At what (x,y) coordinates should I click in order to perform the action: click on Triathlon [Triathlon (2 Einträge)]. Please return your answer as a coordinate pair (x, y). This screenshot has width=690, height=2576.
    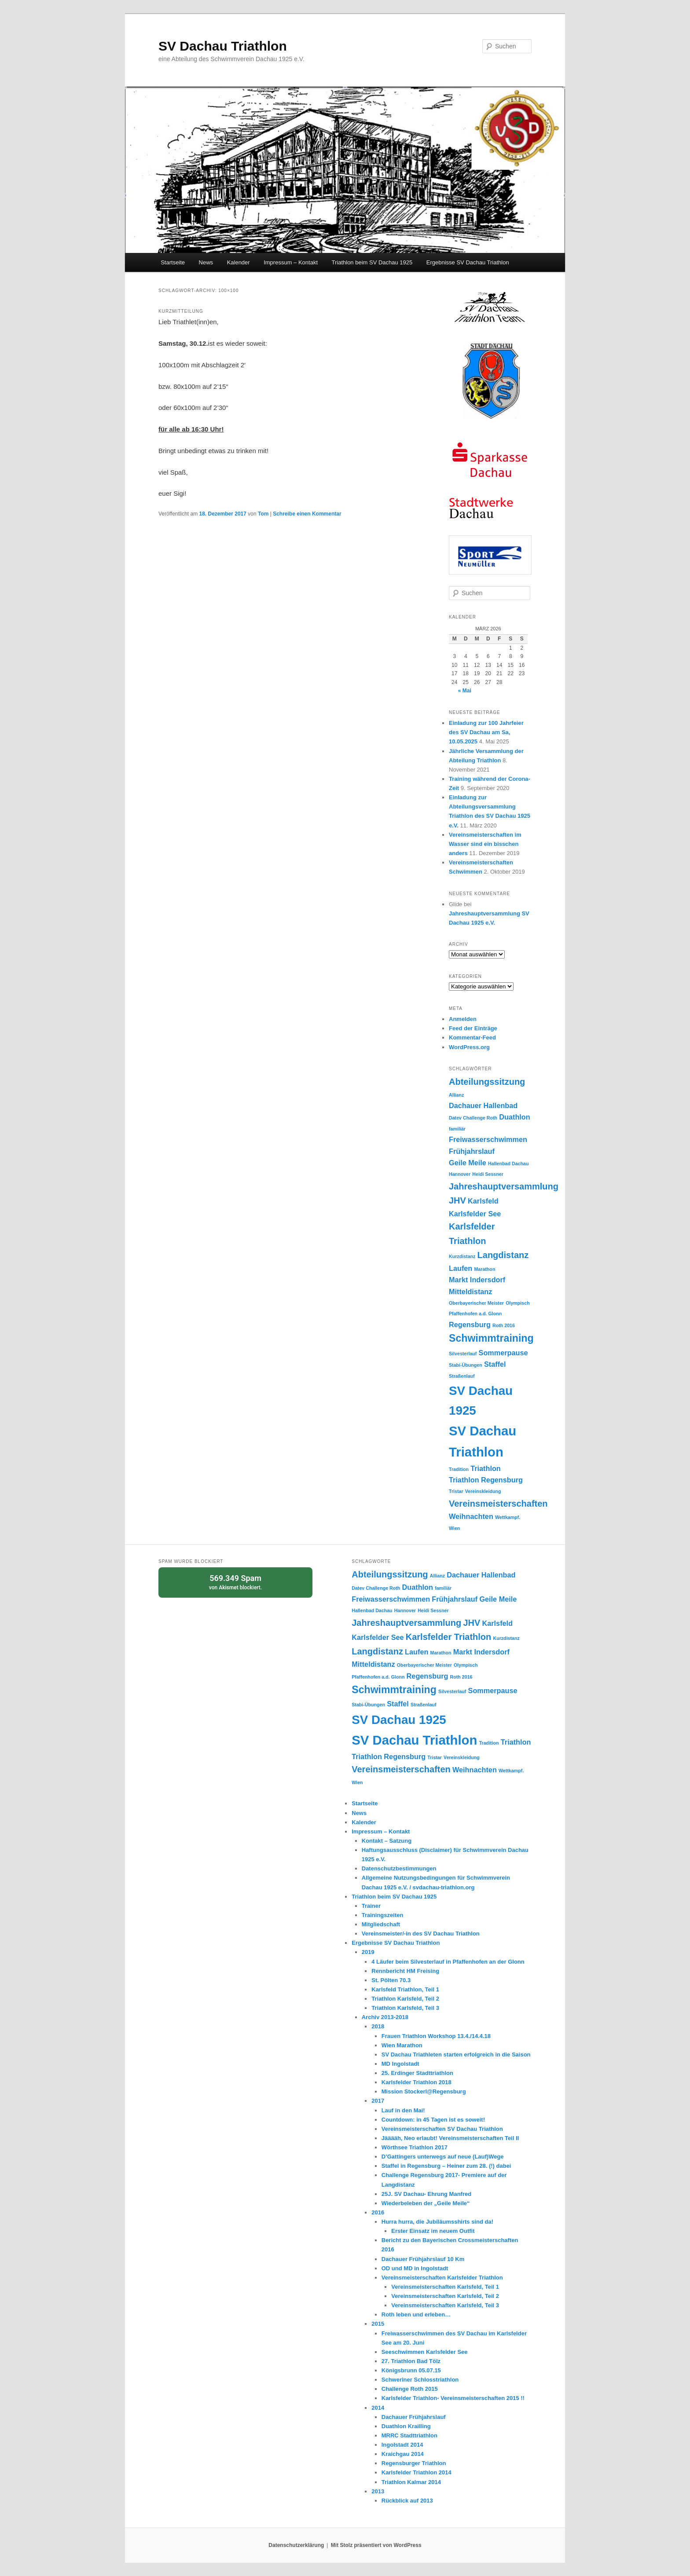
    Looking at the image, I should click on (485, 1468).